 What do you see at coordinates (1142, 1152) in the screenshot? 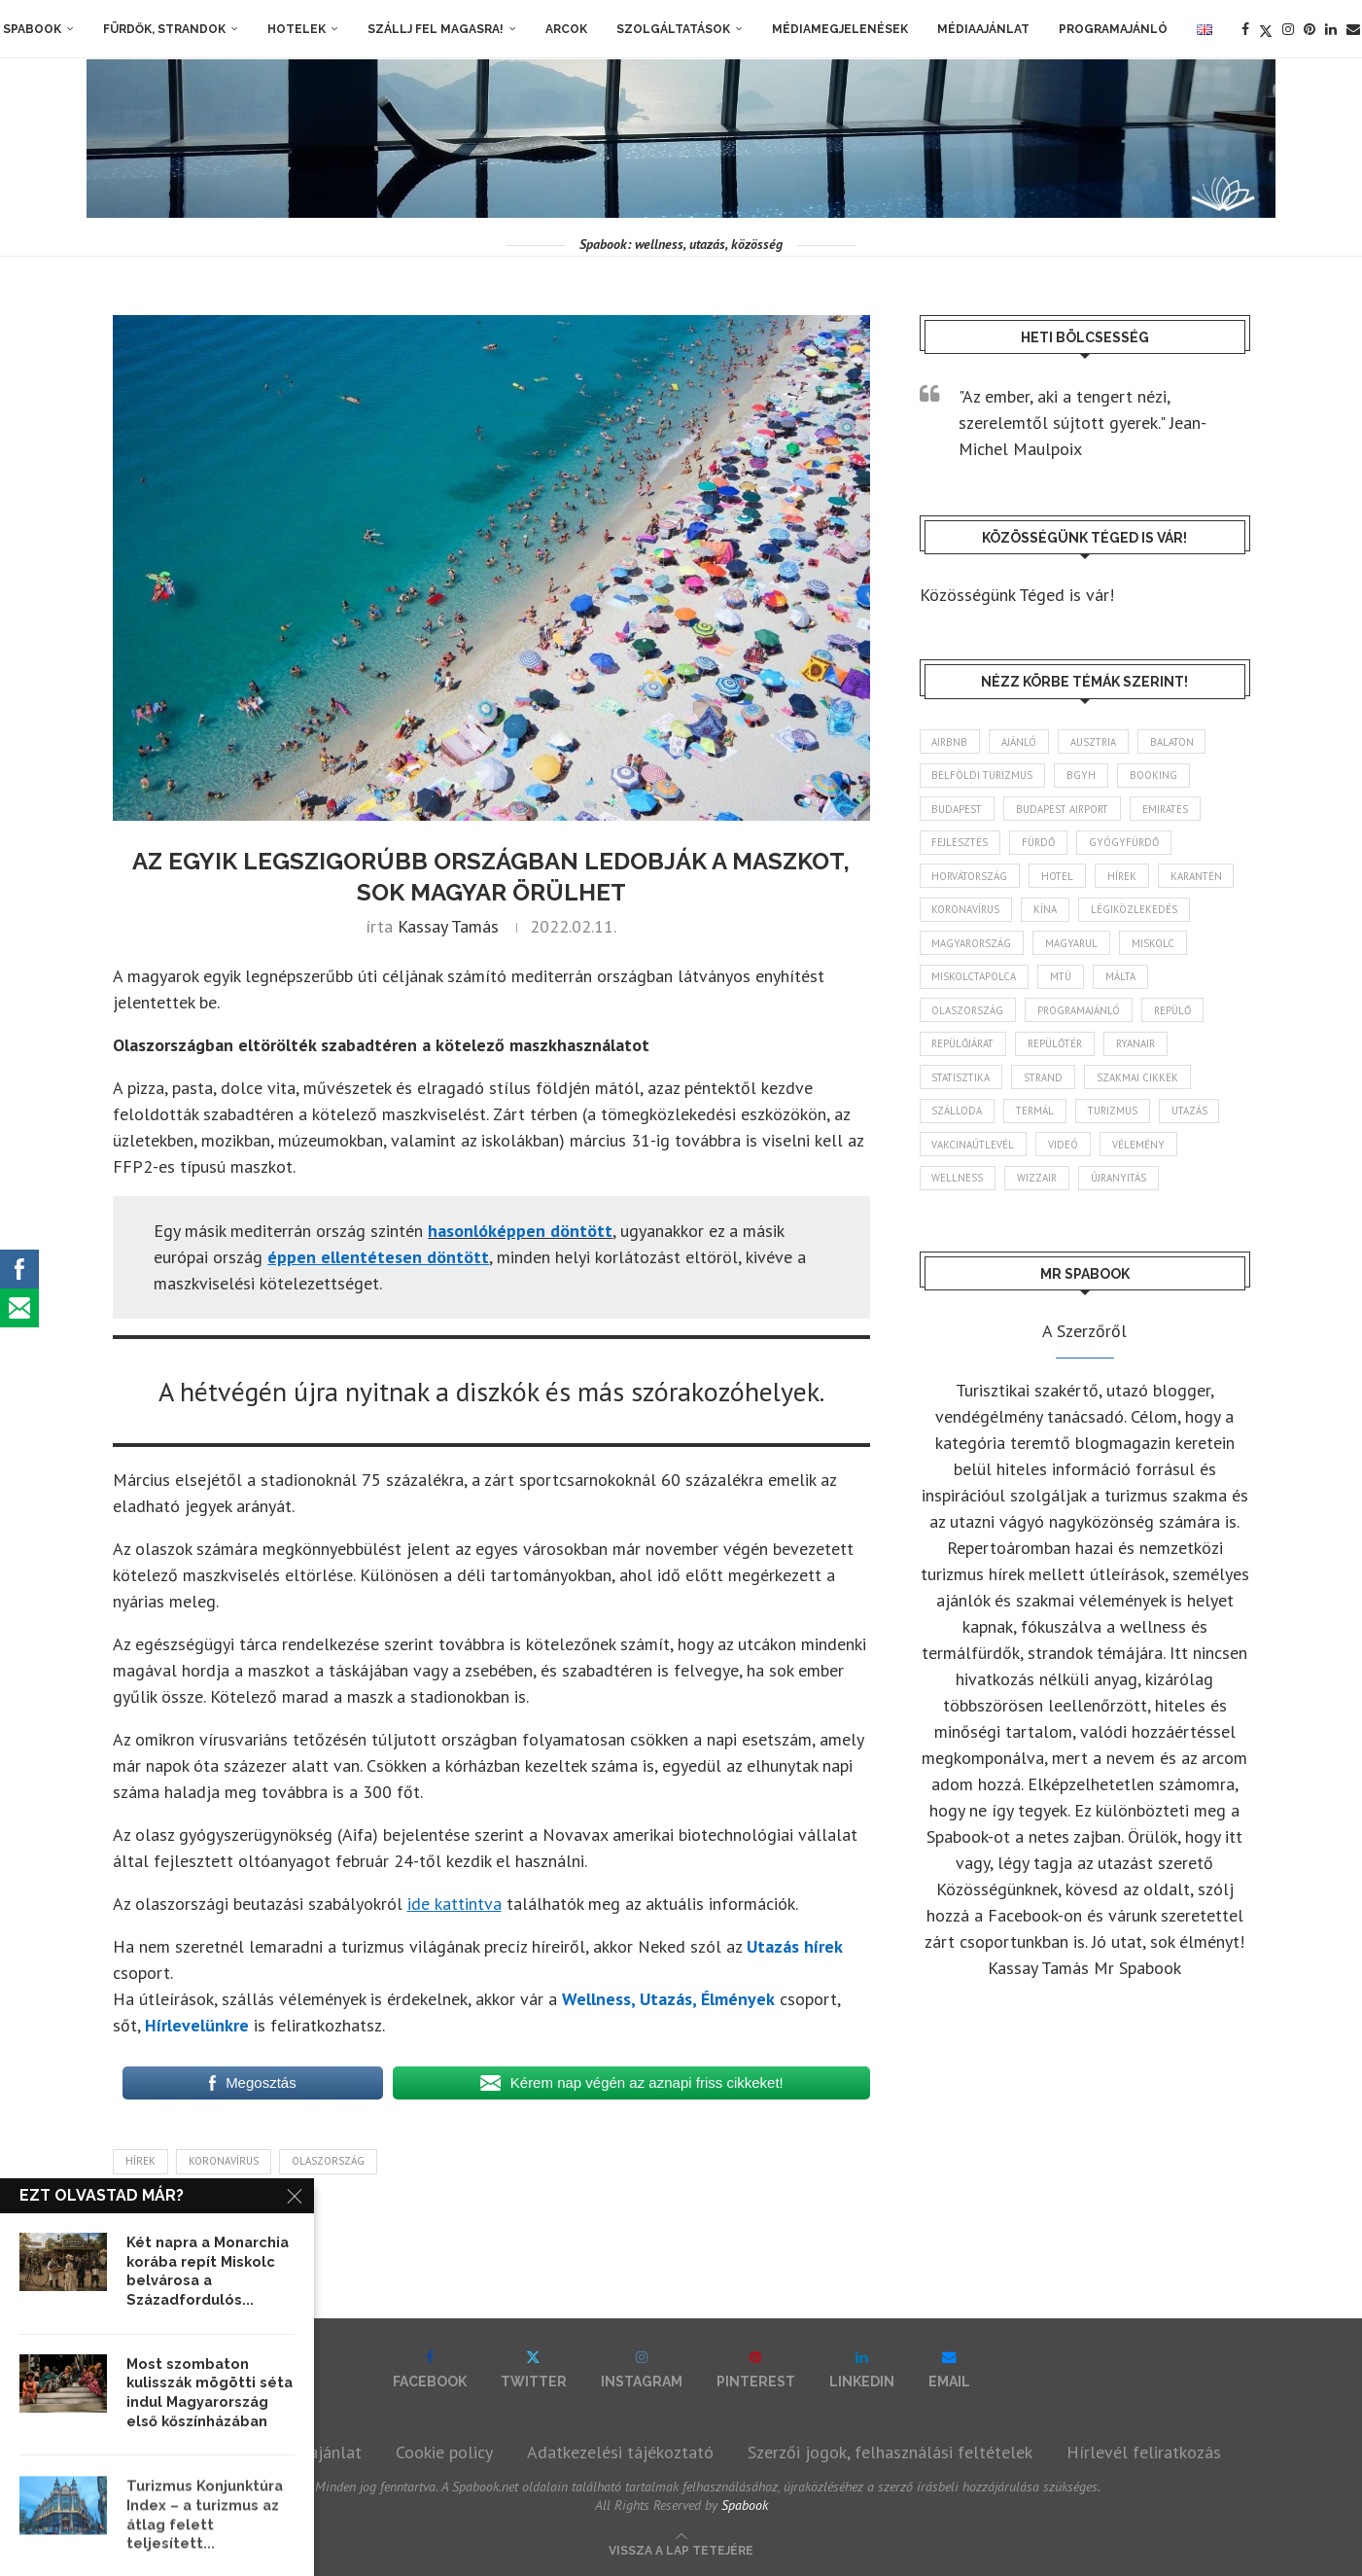
I see `vélemény [vélemény (45 elem)]` at bounding box center [1142, 1152].